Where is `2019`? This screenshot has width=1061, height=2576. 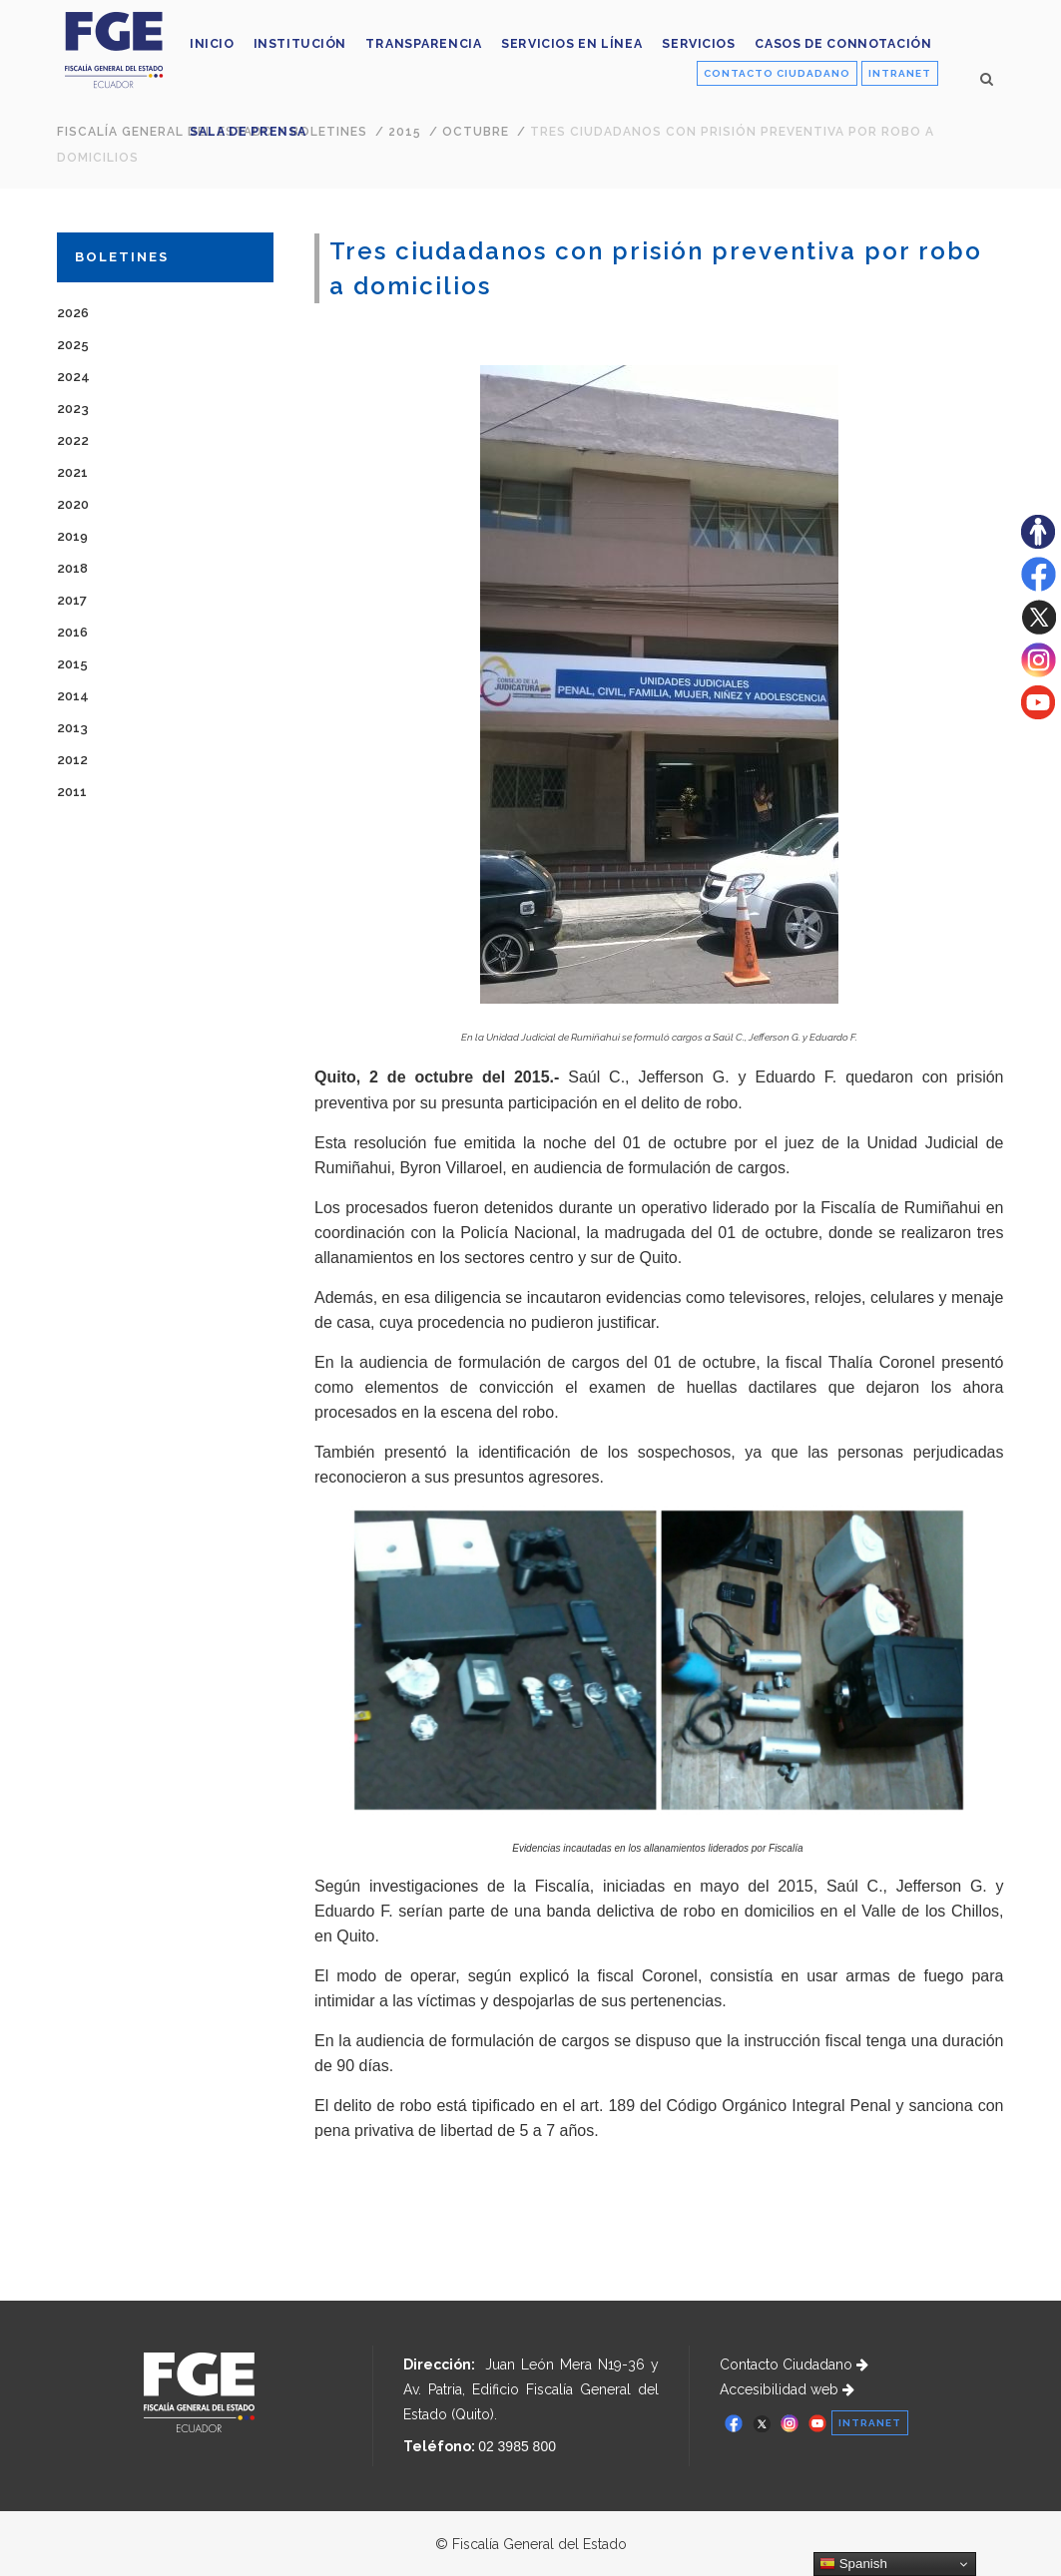 2019 is located at coordinates (72, 536).